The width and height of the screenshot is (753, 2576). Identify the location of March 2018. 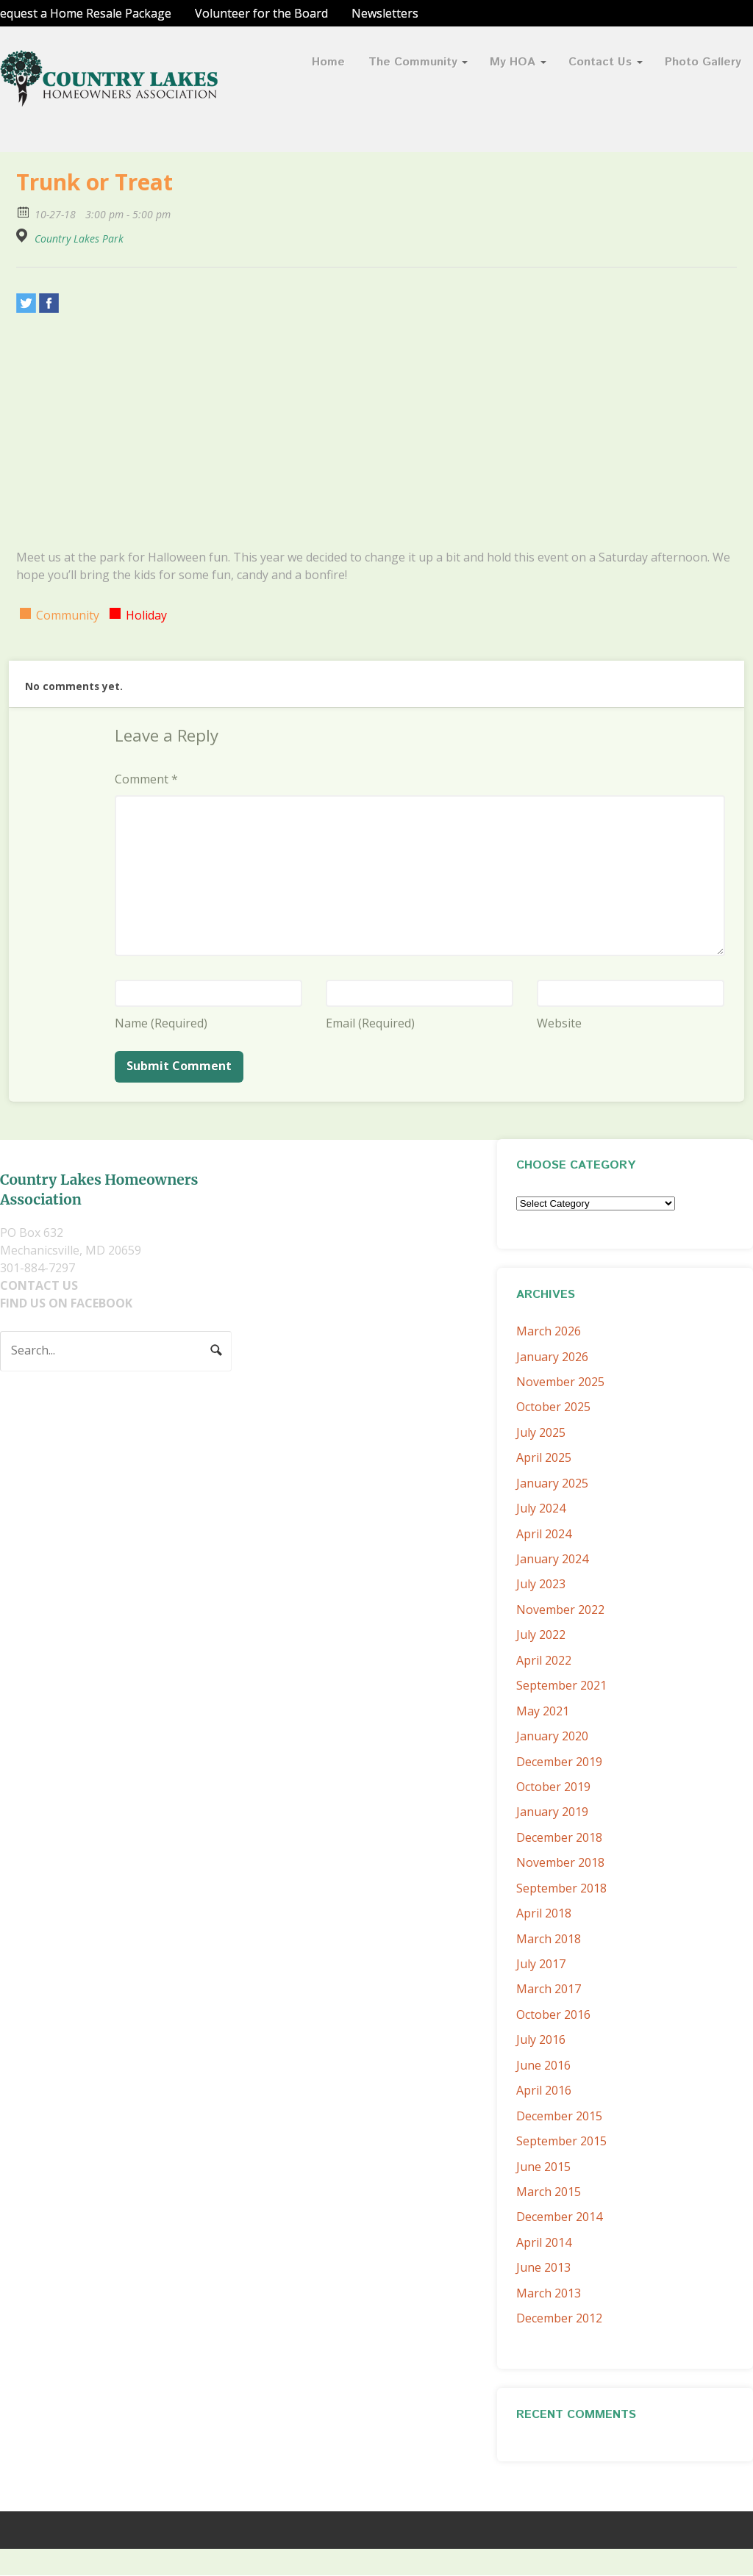
(548, 1939).